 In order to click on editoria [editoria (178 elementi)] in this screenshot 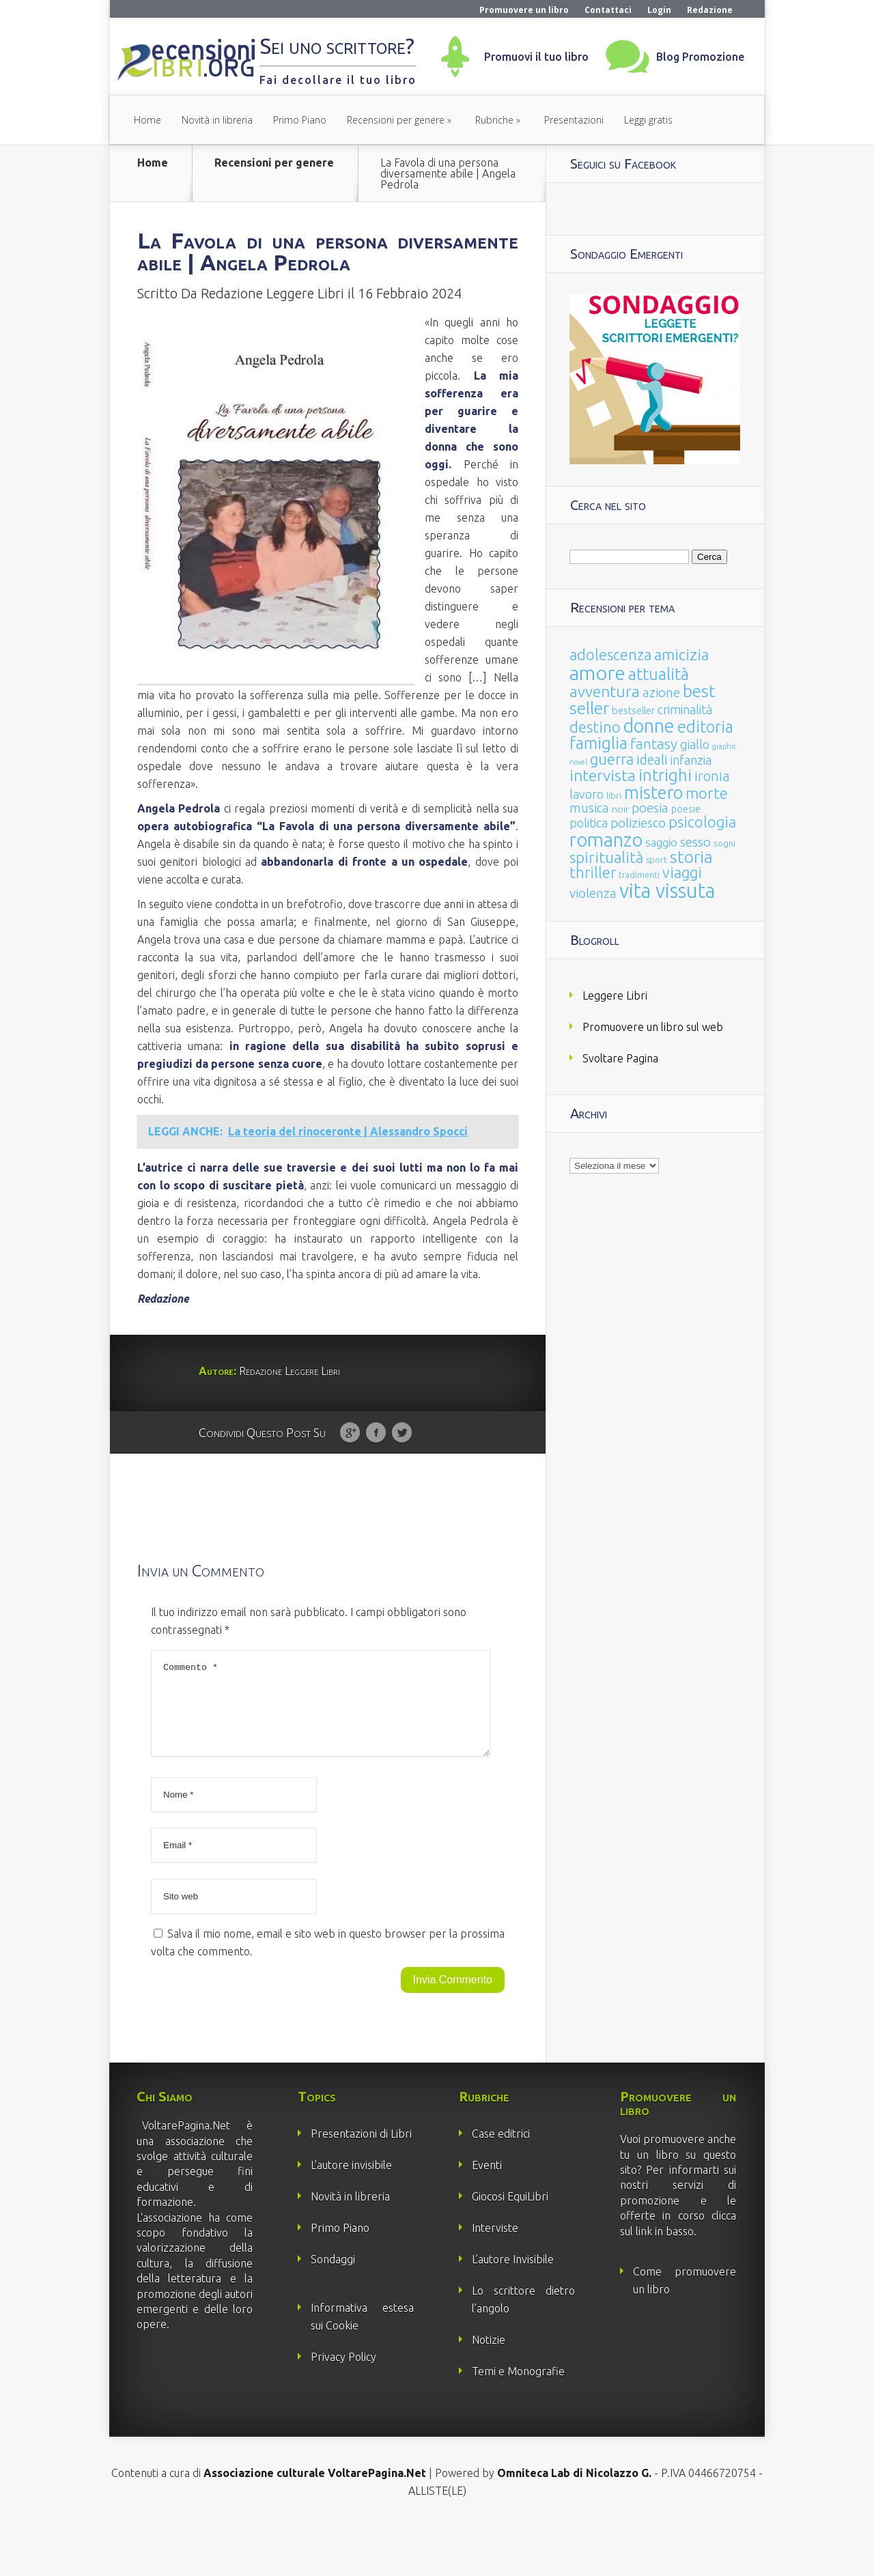, I will do `click(705, 727)`.